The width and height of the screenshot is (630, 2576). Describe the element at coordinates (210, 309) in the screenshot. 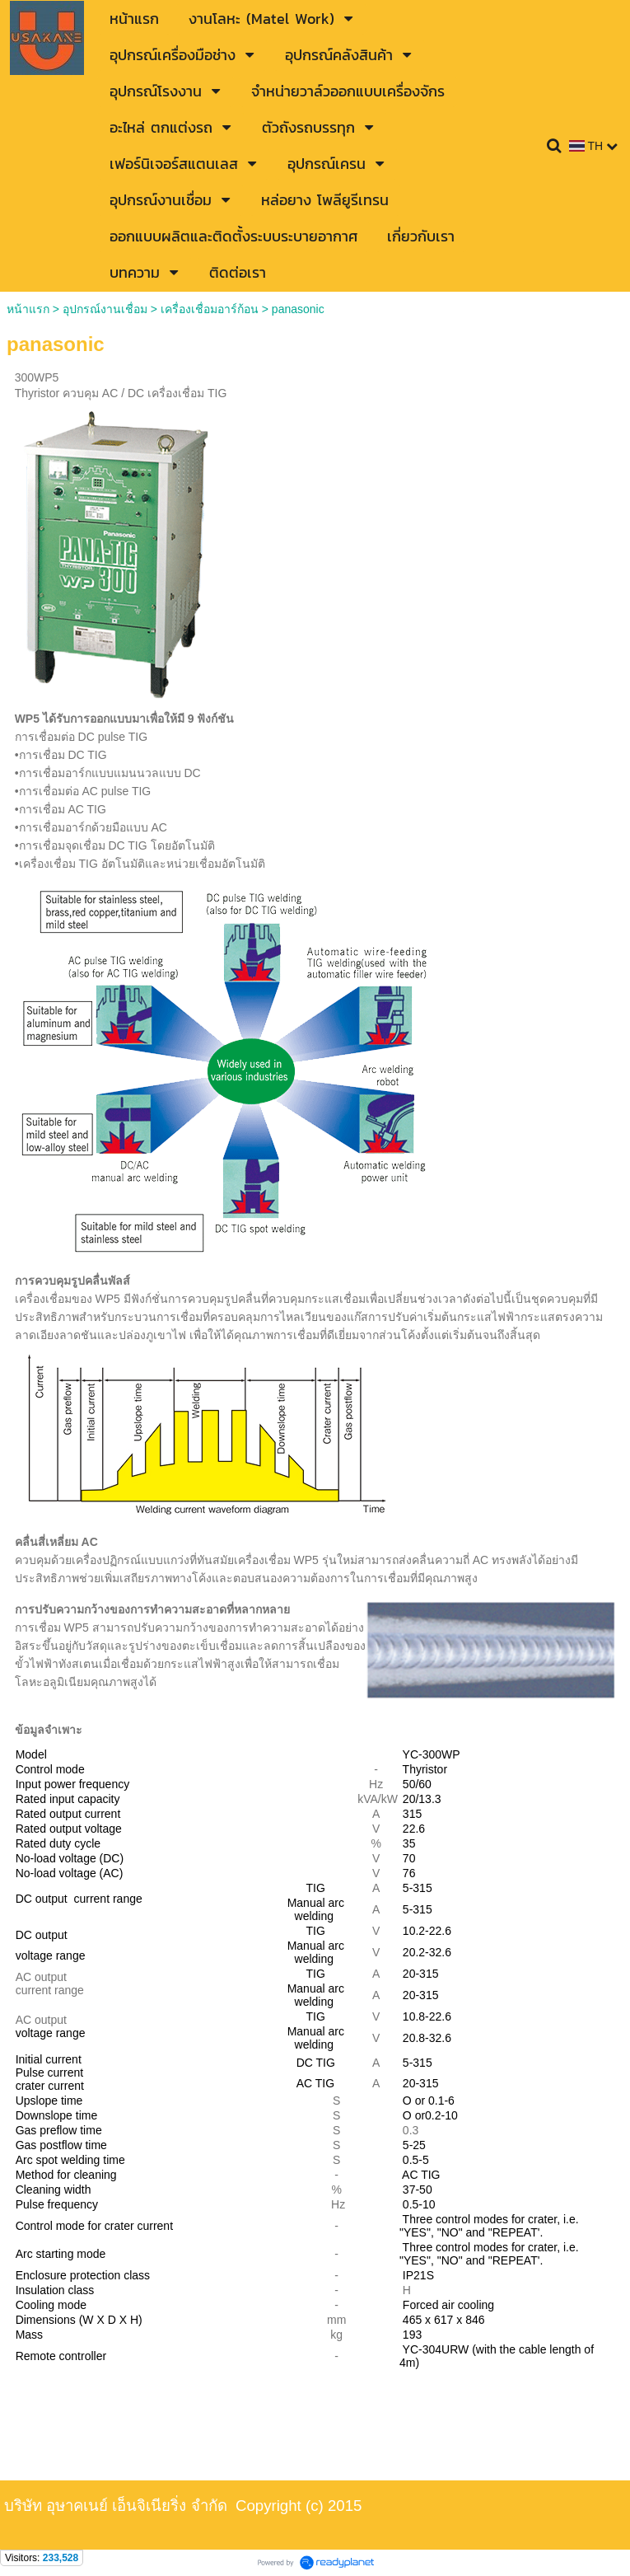

I see `เครื่องเชื่อมอาร์ก้อน` at that location.